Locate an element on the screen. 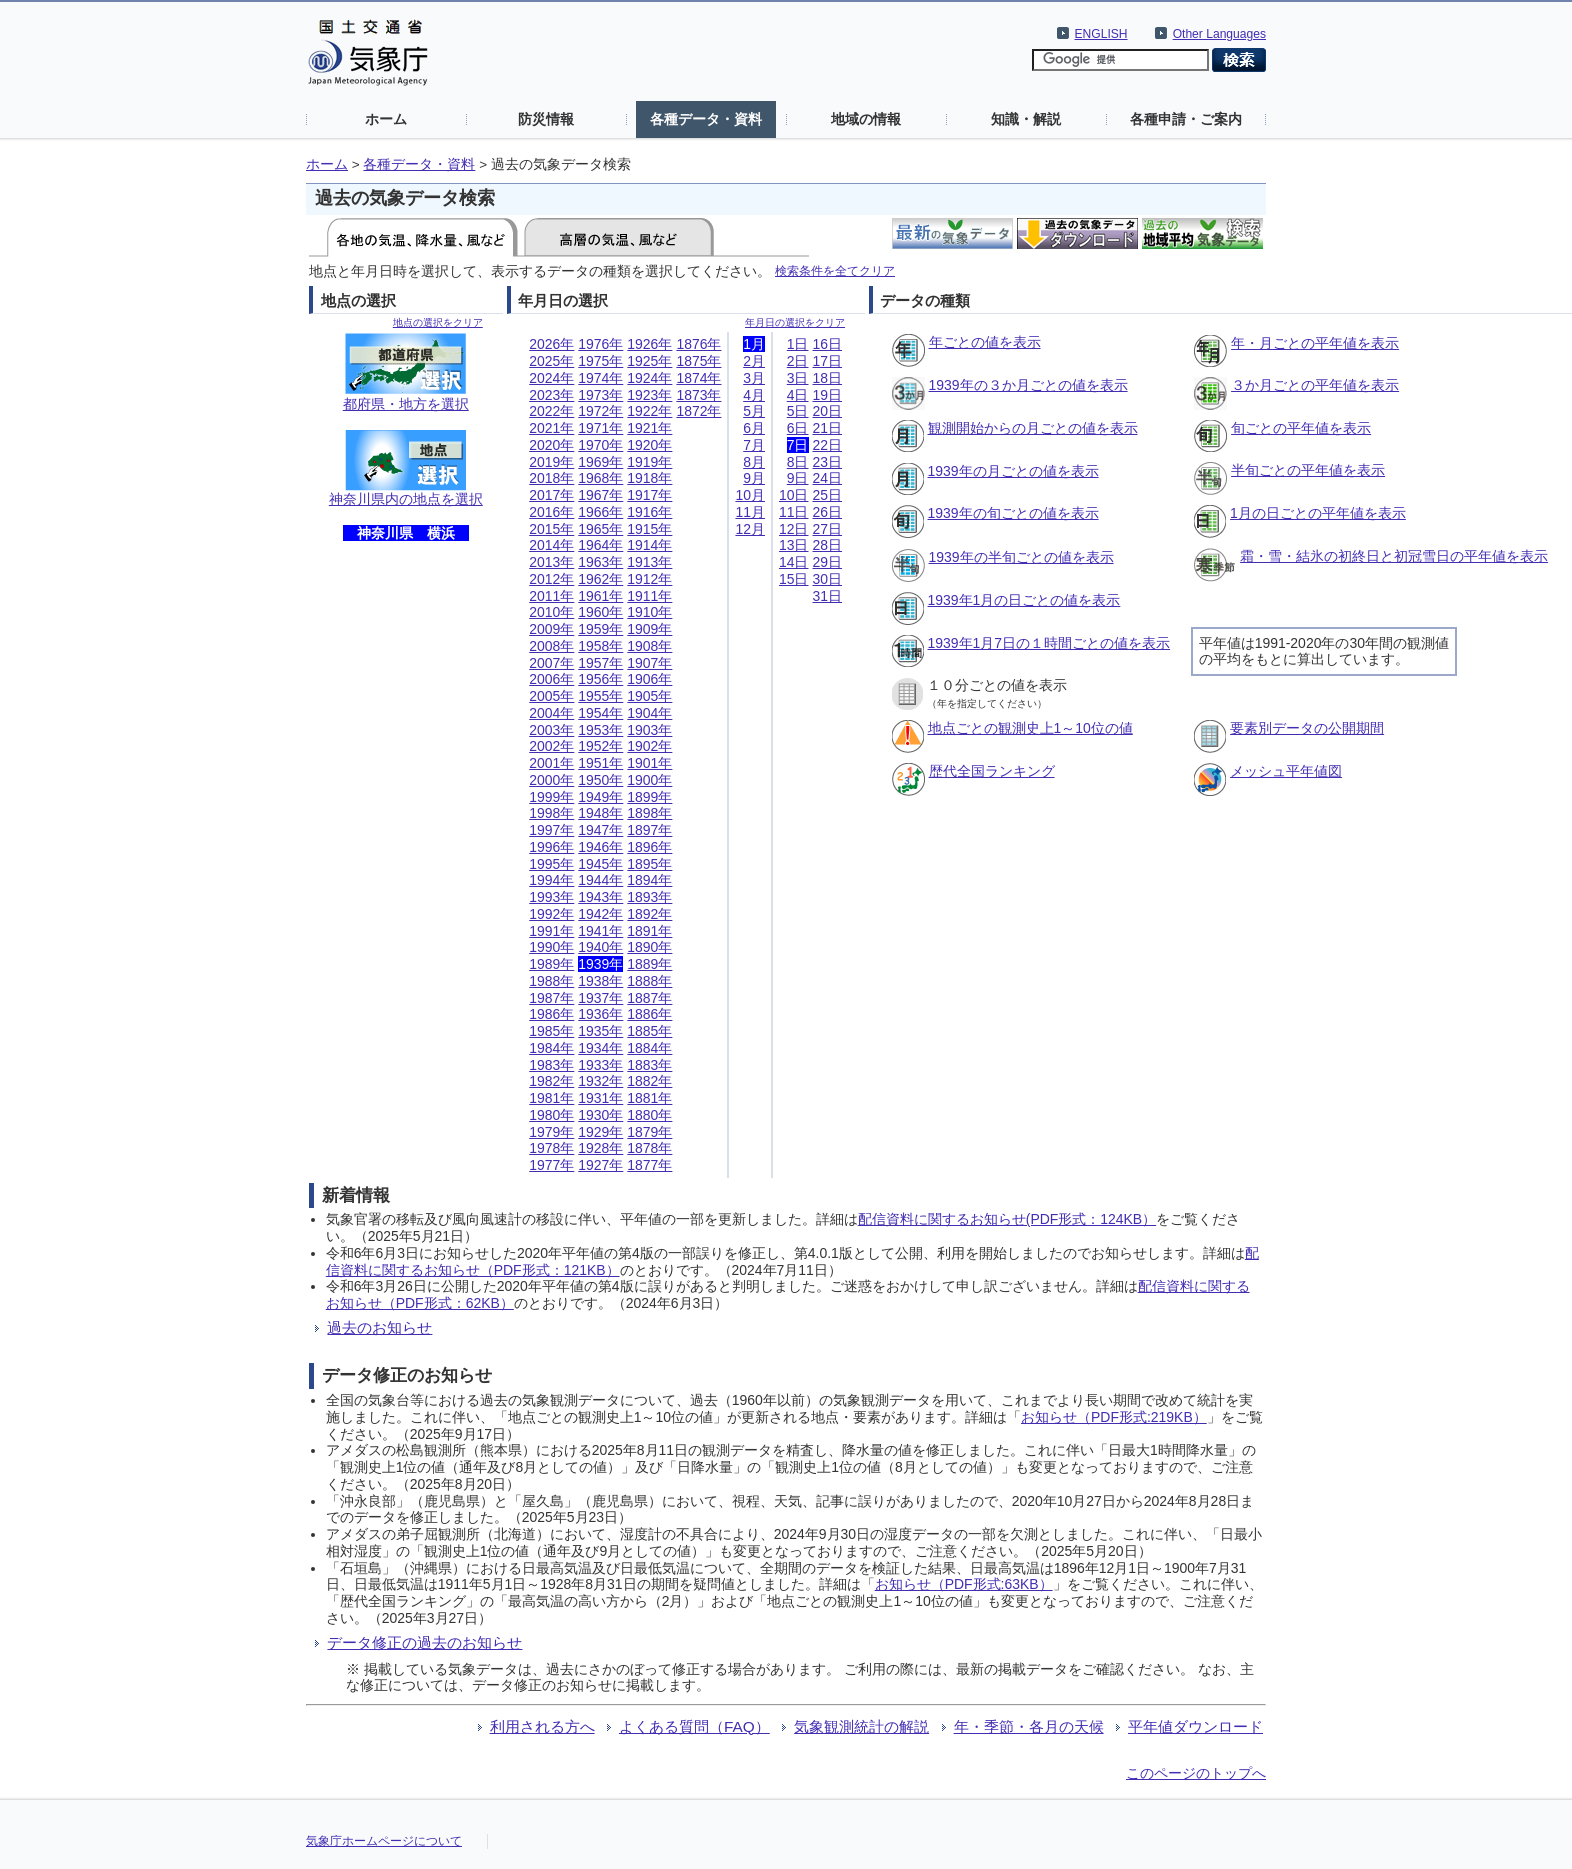  1918年 is located at coordinates (649, 478).